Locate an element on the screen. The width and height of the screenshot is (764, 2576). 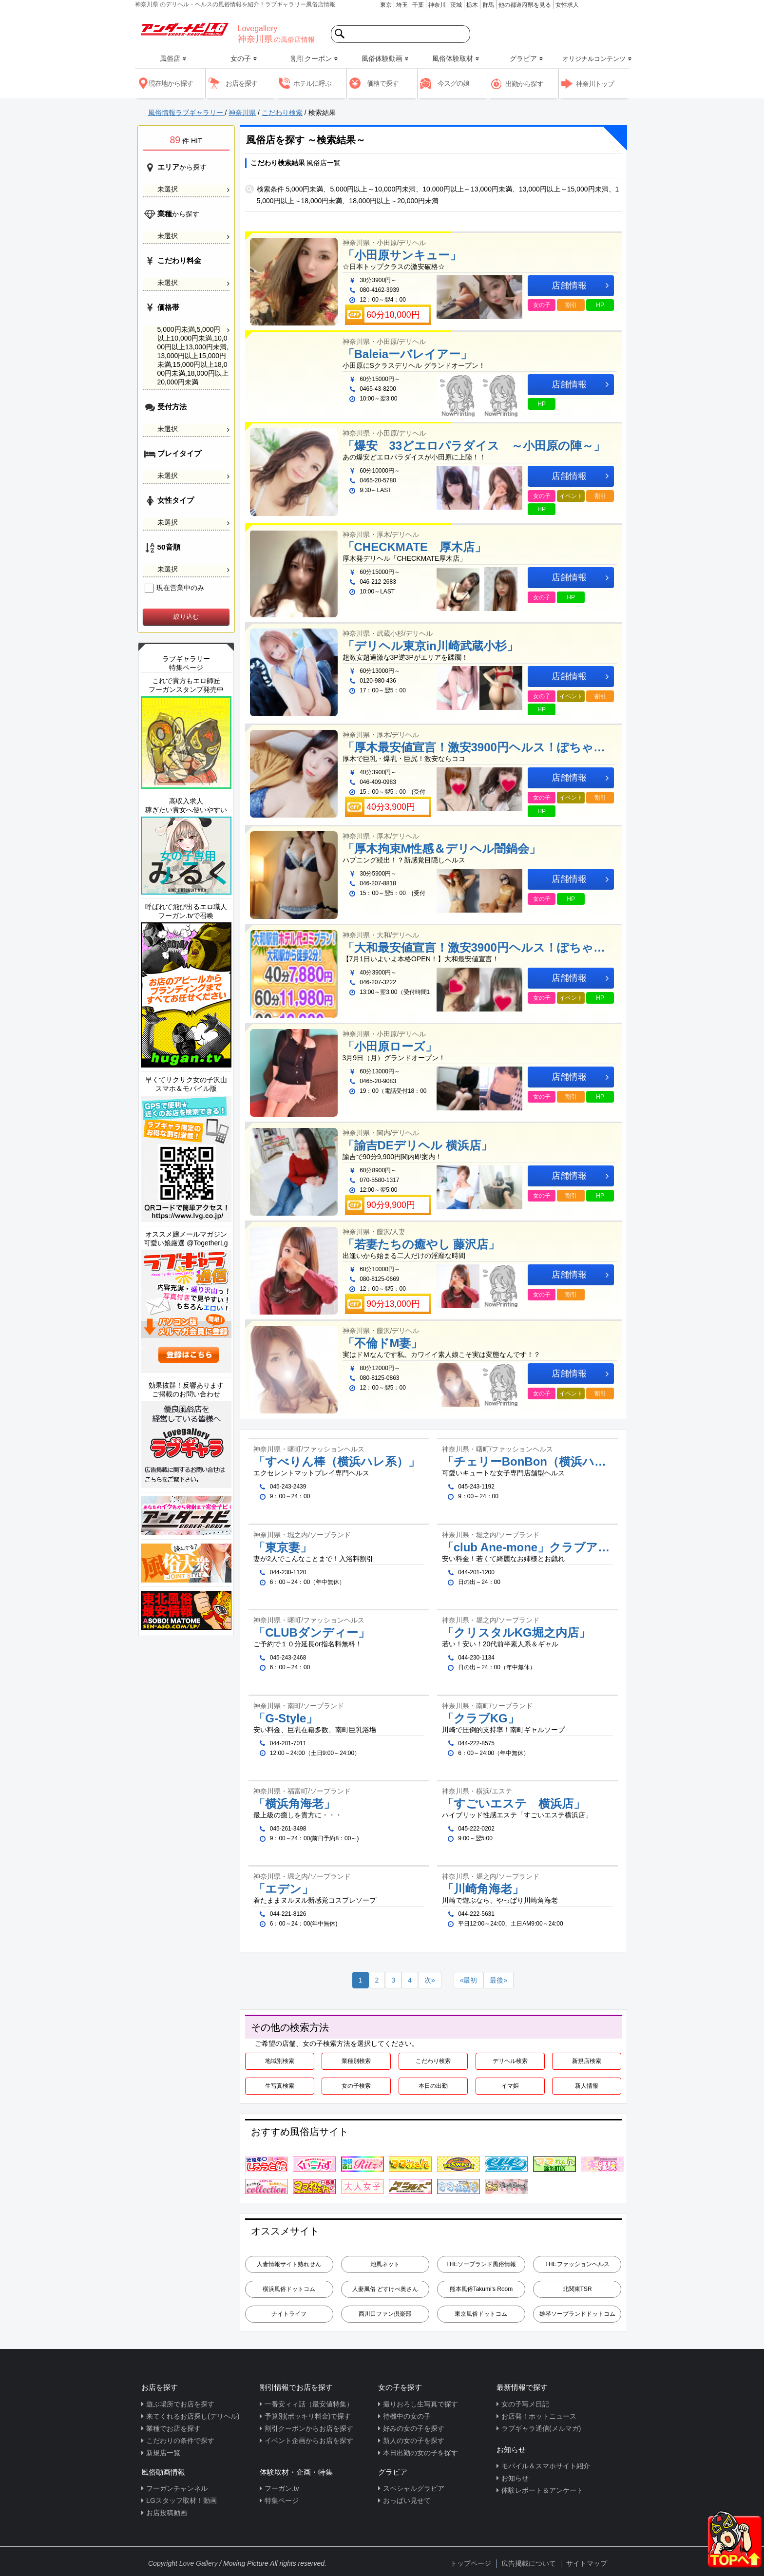
「クラブKG」 is located at coordinates (480, 1718).